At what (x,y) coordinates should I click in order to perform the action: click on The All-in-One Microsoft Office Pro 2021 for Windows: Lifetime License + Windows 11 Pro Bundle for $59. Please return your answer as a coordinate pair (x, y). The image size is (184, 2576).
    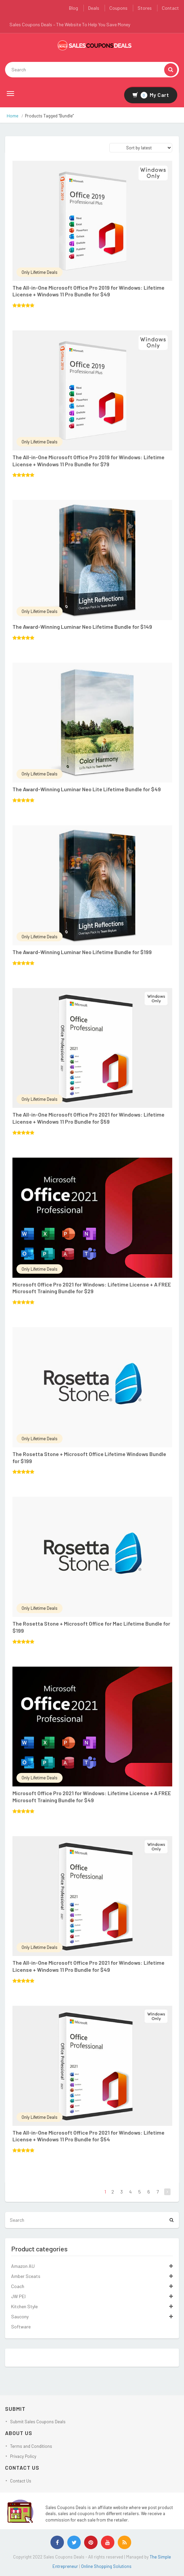
    Looking at the image, I should click on (88, 1118).